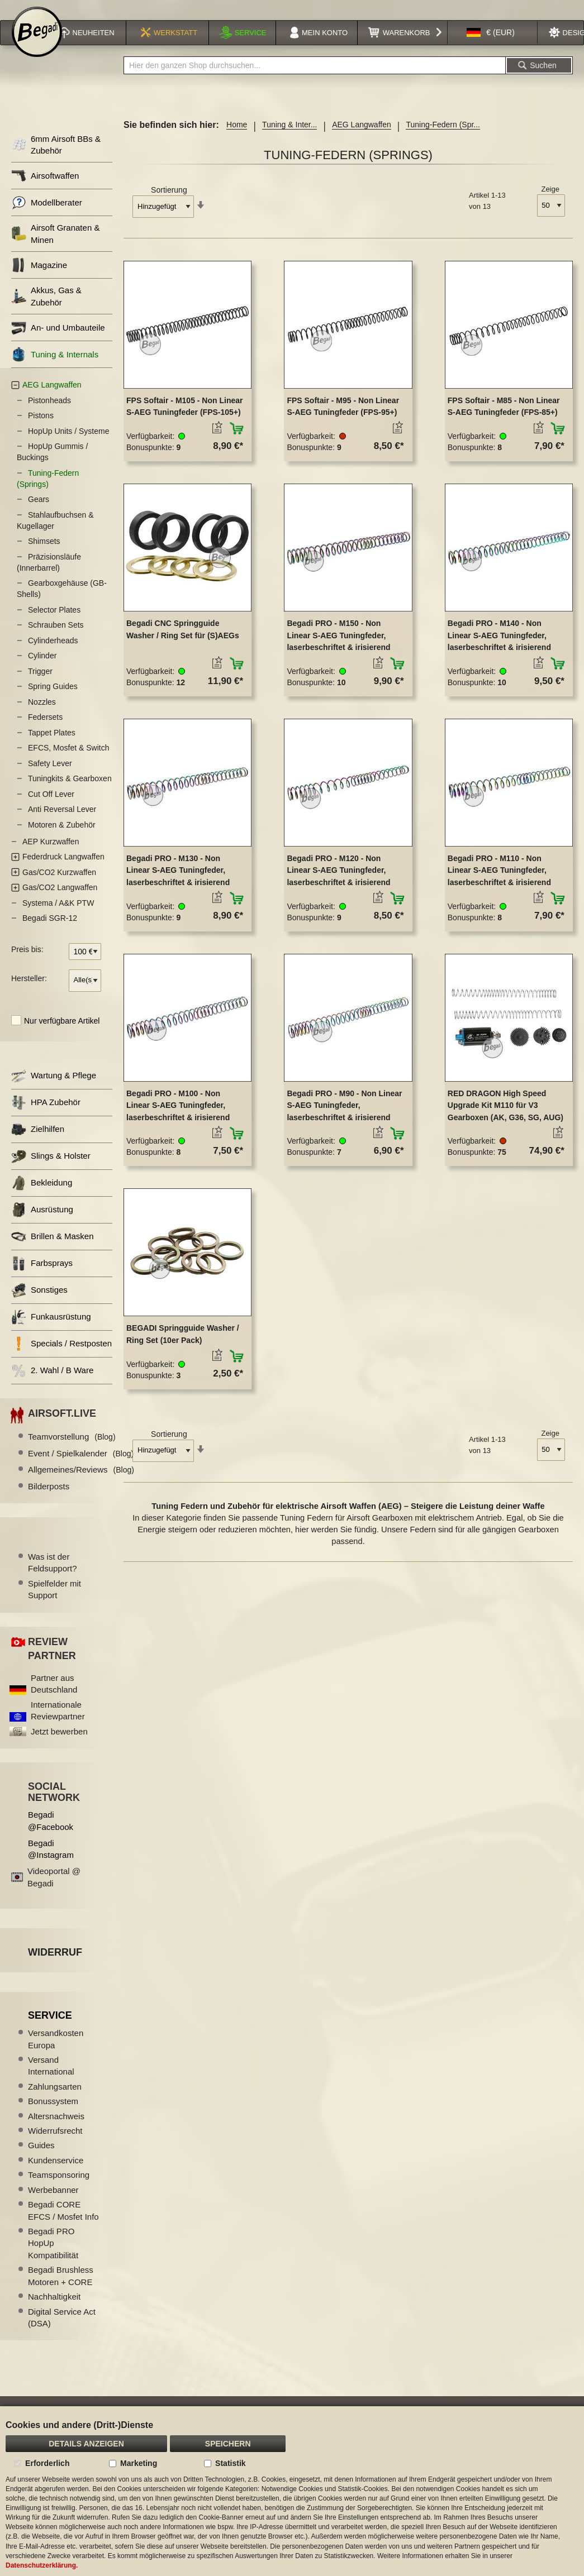 This screenshot has height=2576, width=584. I want to click on Modellberater, so click(46, 216).